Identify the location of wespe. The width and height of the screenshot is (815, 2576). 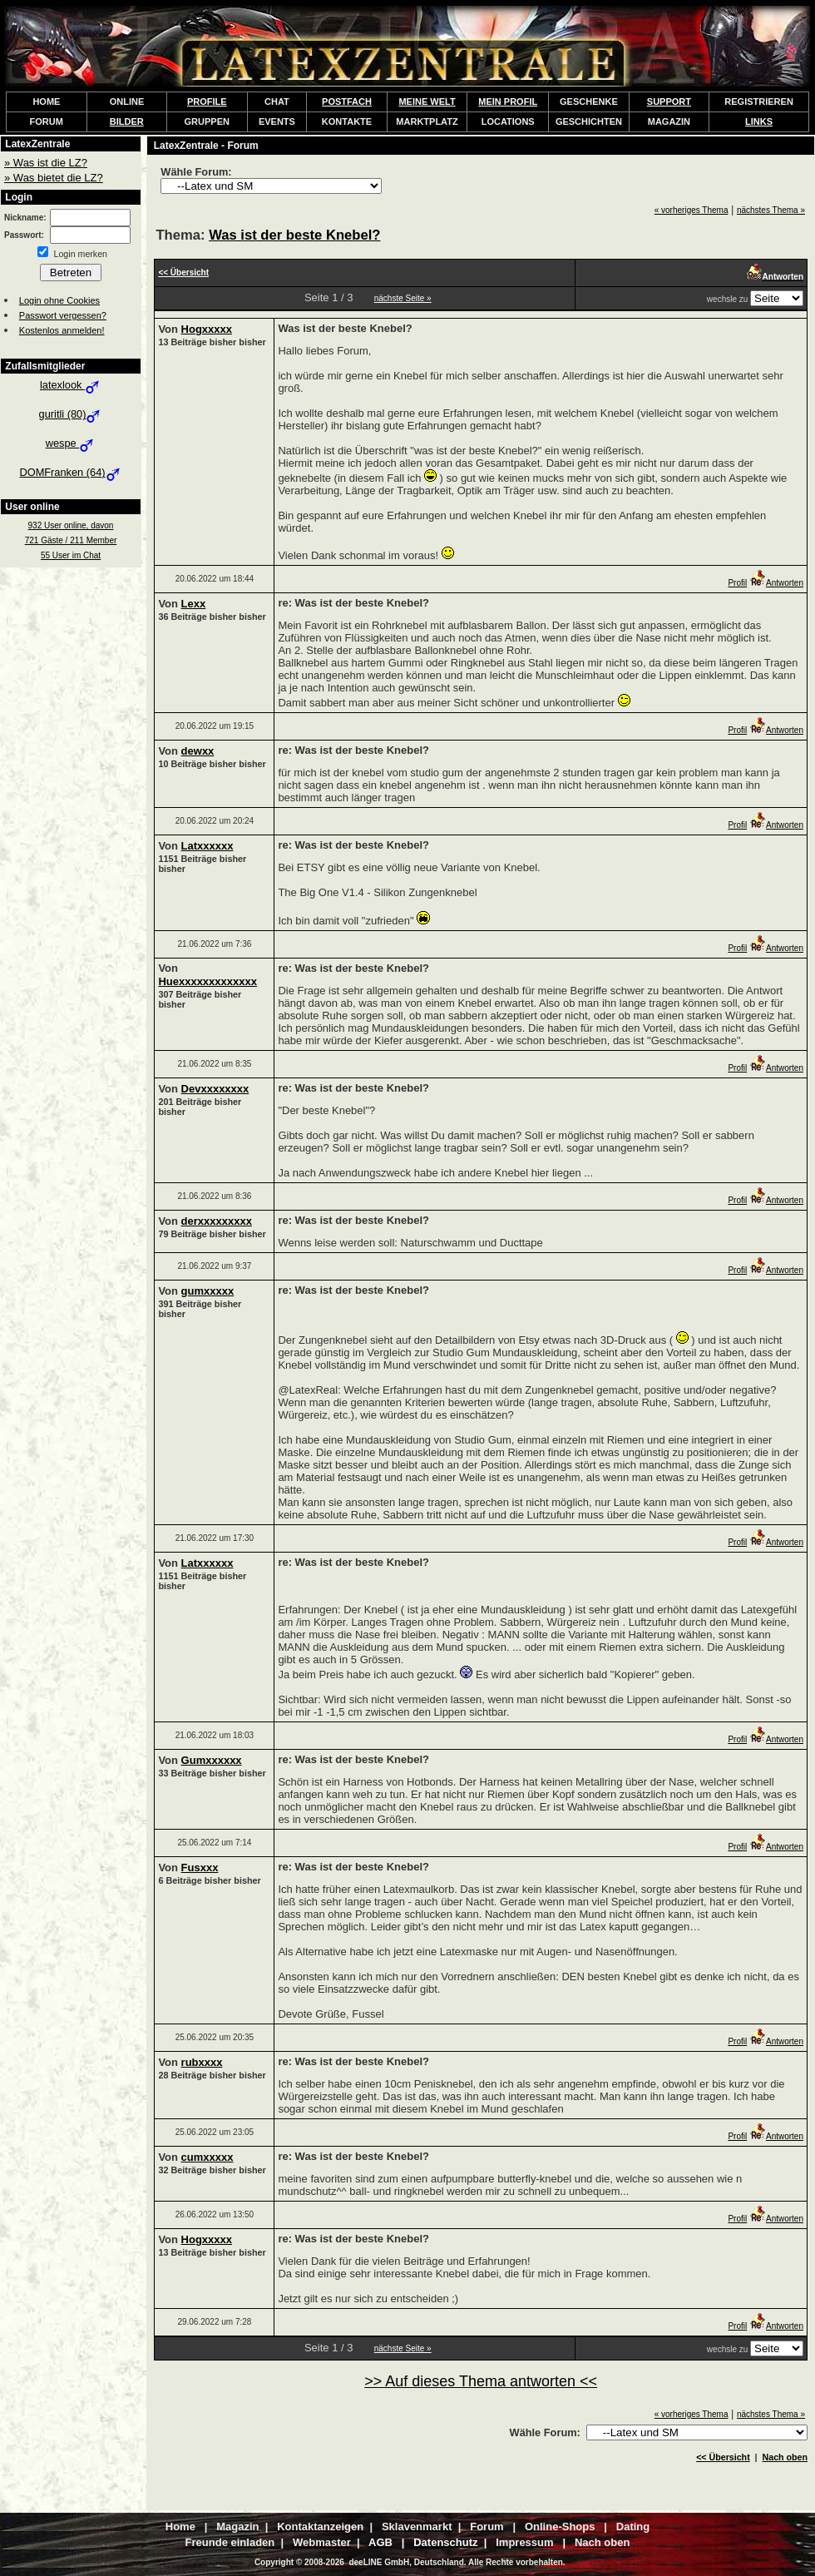
(71, 443).